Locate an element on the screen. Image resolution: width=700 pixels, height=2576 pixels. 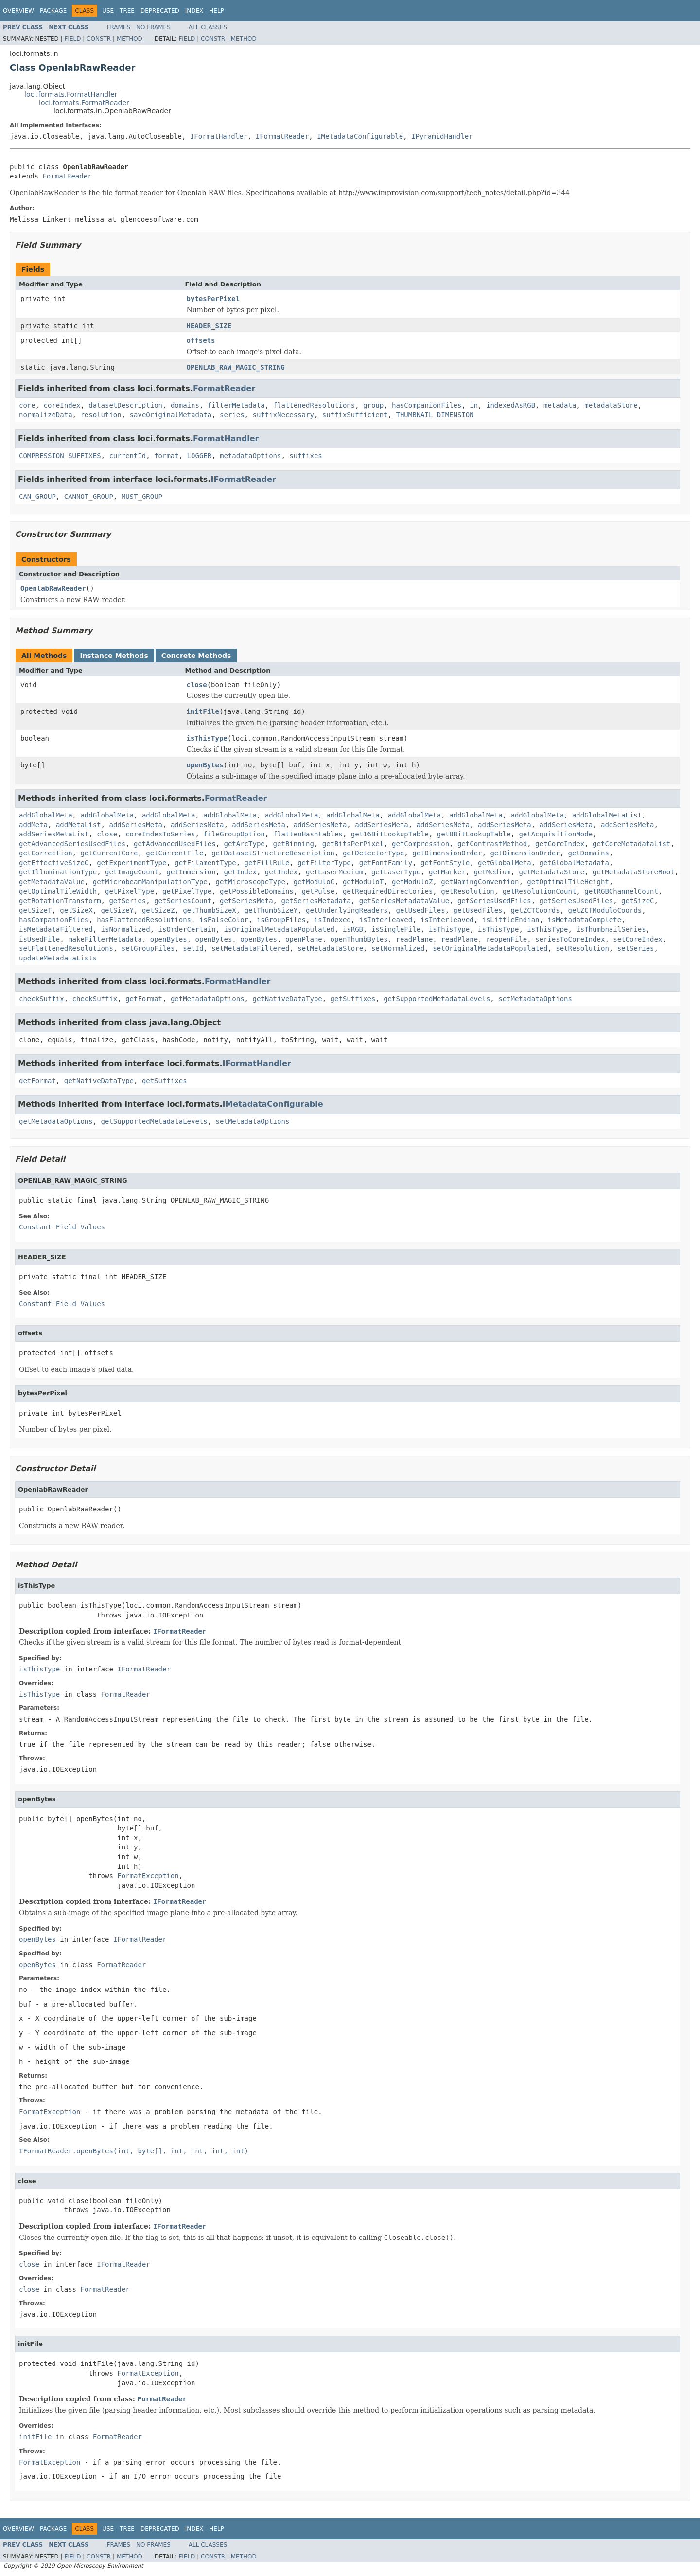
readPlane is located at coordinates (414, 939).